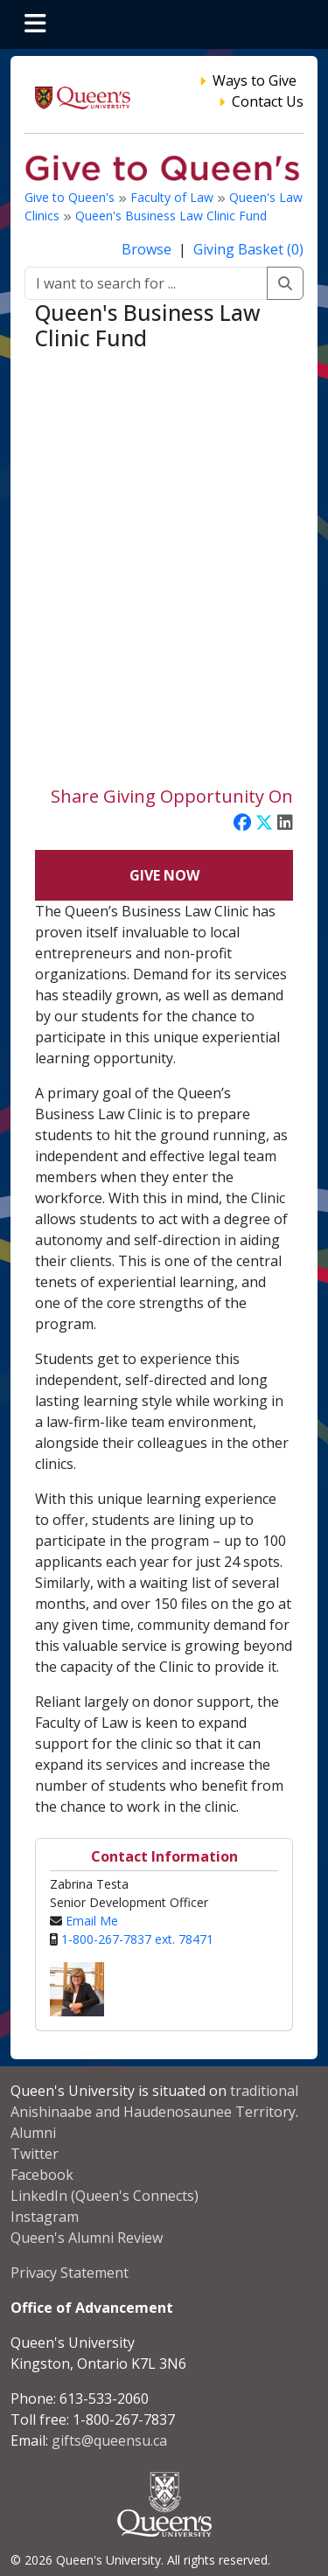 The height and width of the screenshot is (2576, 328). What do you see at coordinates (33, 2132) in the screenshot?
I see `Alumni` at bounding box center [33, 2132].